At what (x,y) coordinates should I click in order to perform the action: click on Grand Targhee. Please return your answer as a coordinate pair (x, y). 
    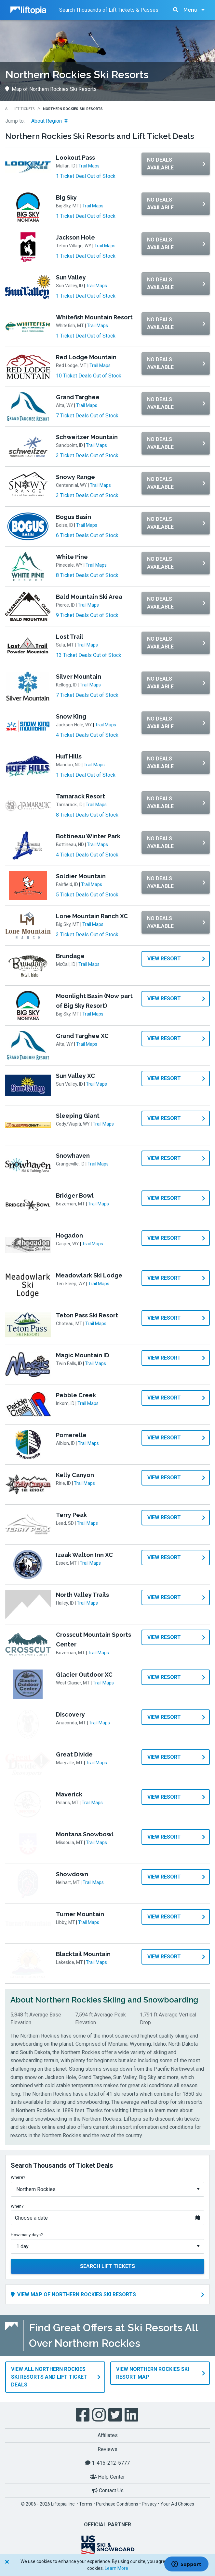
    Looking at the image, I should click on (78, 397).